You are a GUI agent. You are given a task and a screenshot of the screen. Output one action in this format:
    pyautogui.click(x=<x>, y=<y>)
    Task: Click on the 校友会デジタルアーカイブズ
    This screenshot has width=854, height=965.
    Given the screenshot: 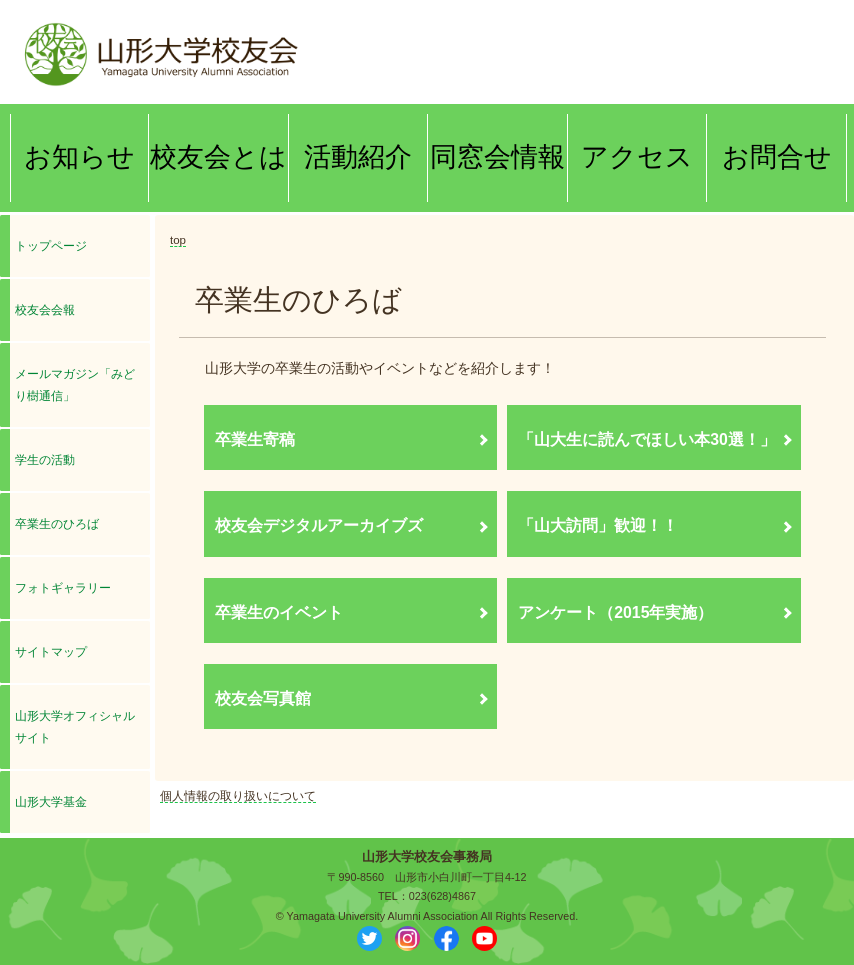 What is the action you would take?
    pyautogui.click(x=319, y=525)
    